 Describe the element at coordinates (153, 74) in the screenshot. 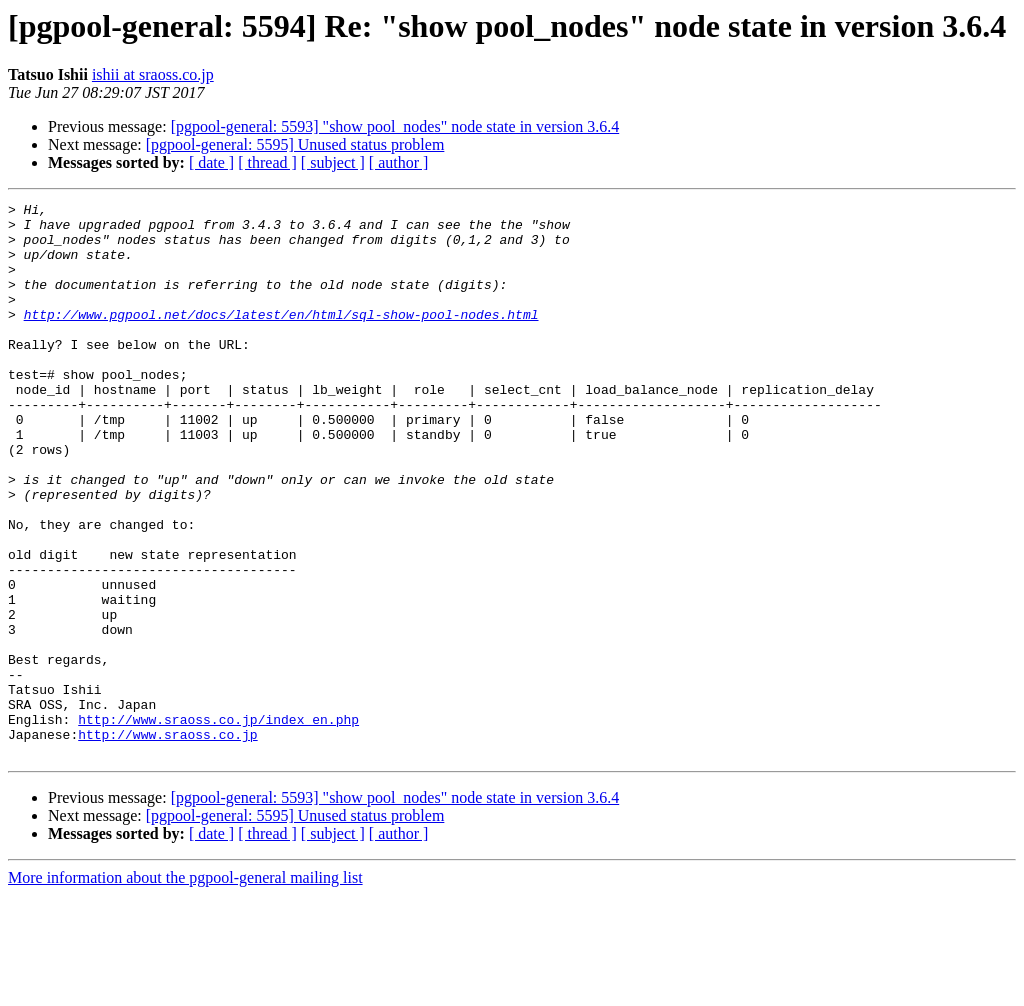

I see `ishii at sraoss.co.jp` at that location.